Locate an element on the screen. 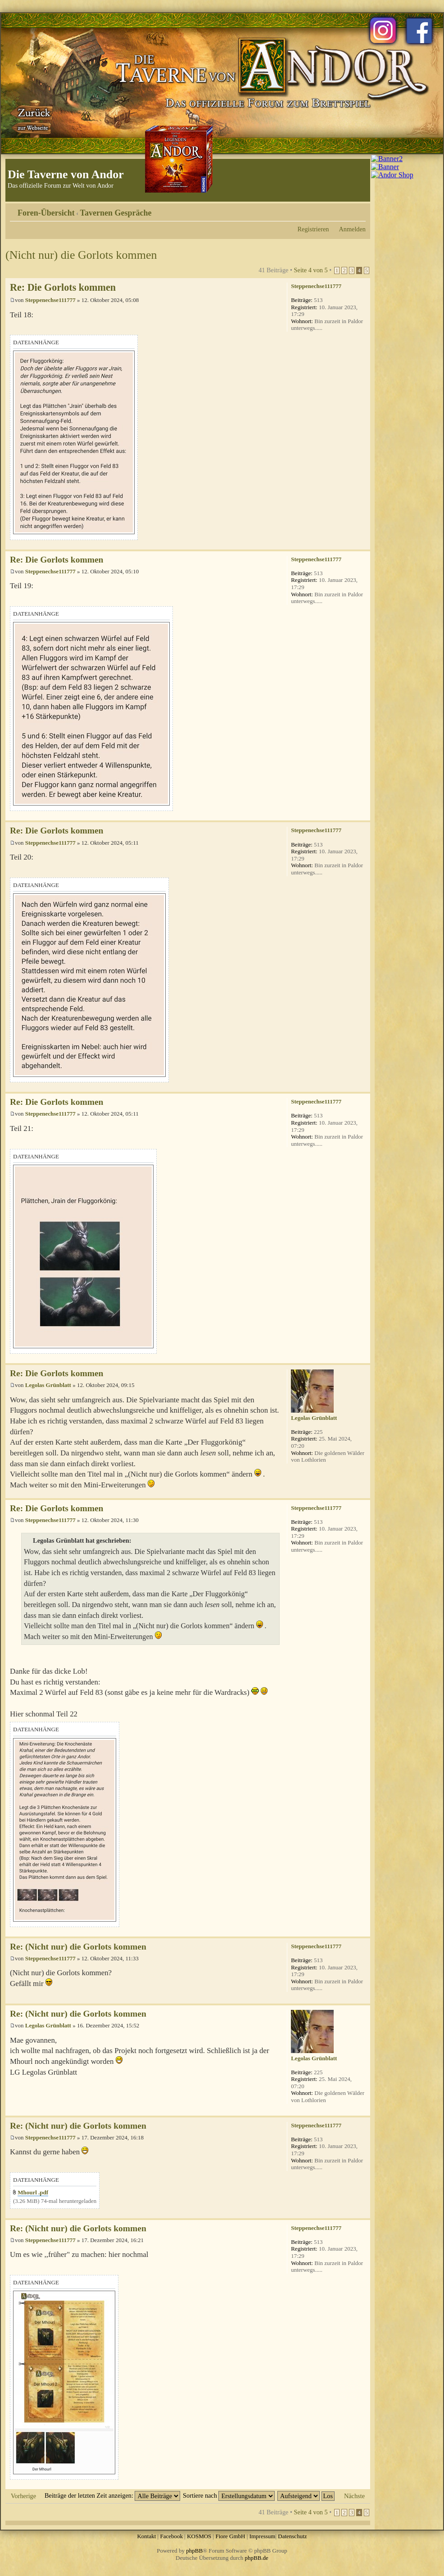 This screenshot has height=2576, width=444. Druckansicht is located at coordinates (345, 210).